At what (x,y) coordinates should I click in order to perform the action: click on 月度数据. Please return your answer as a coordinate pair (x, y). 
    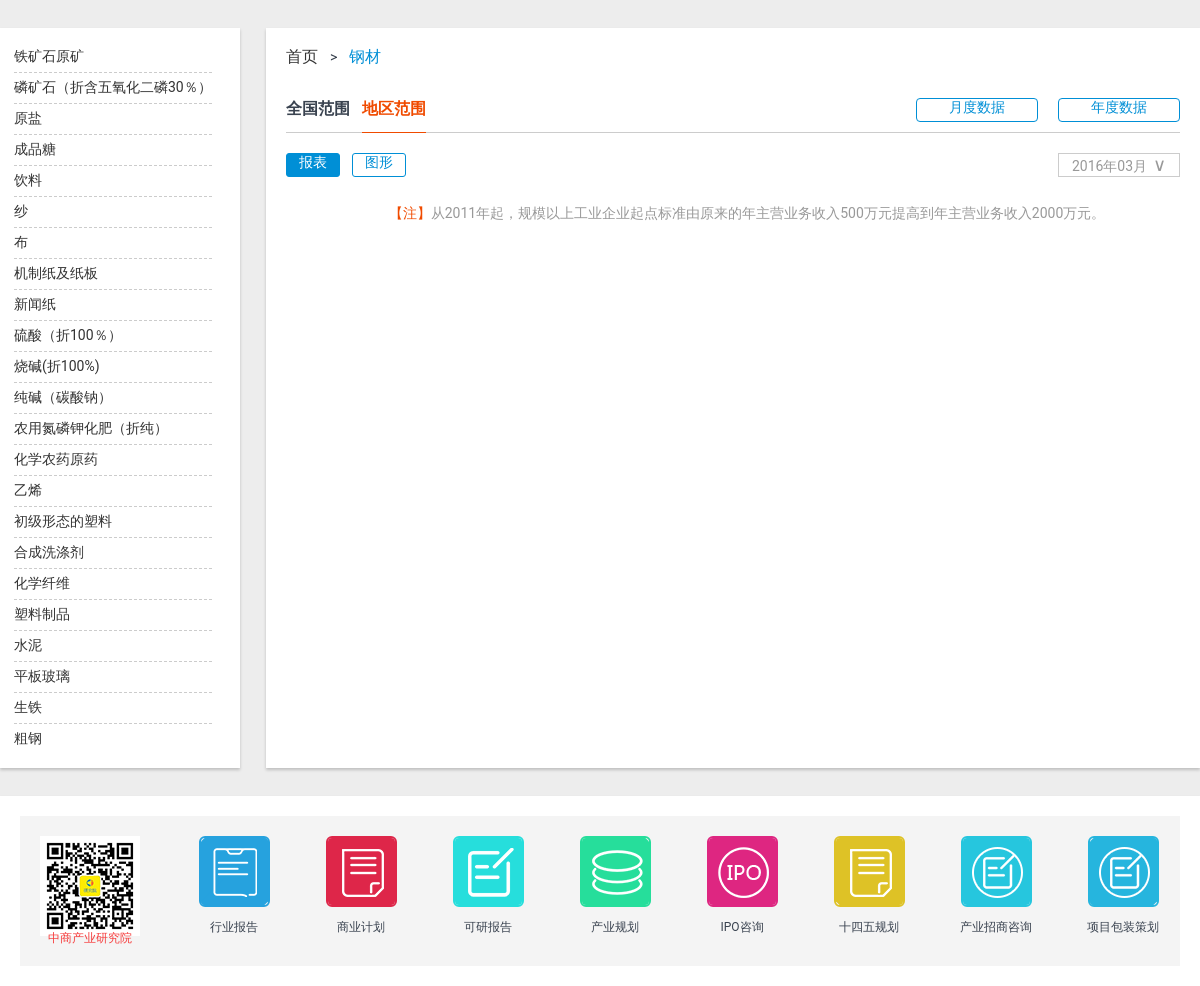
    Looking at the image, I should click on (977, 107).